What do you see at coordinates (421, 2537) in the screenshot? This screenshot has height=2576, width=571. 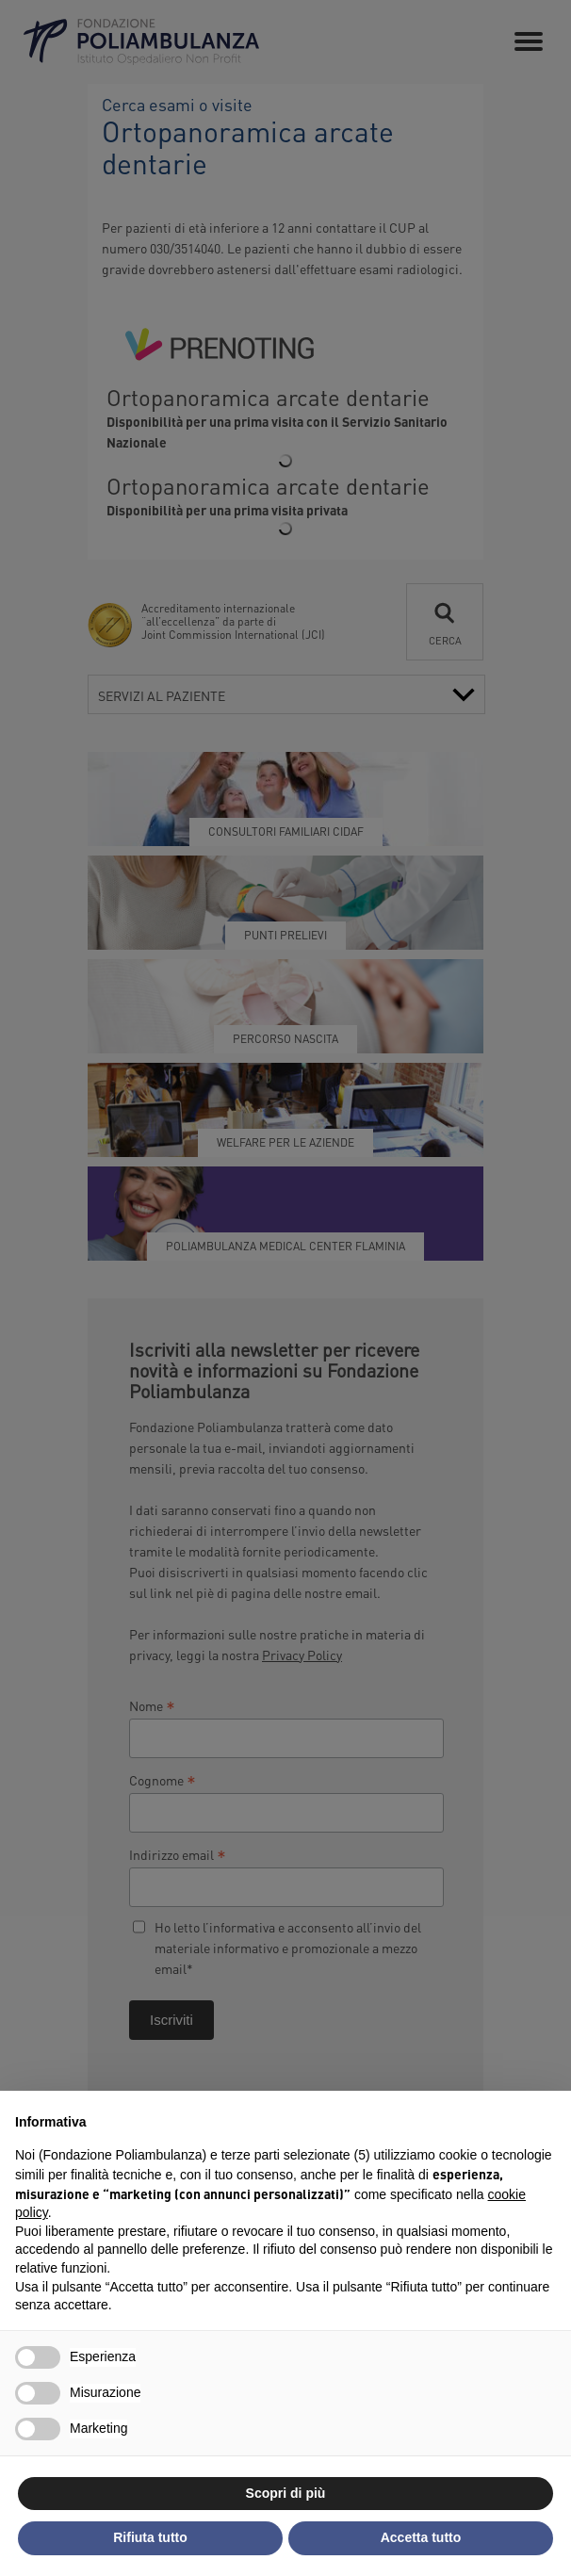 I see `Accetta tutto [button]` at bounding box center [421, 2537].